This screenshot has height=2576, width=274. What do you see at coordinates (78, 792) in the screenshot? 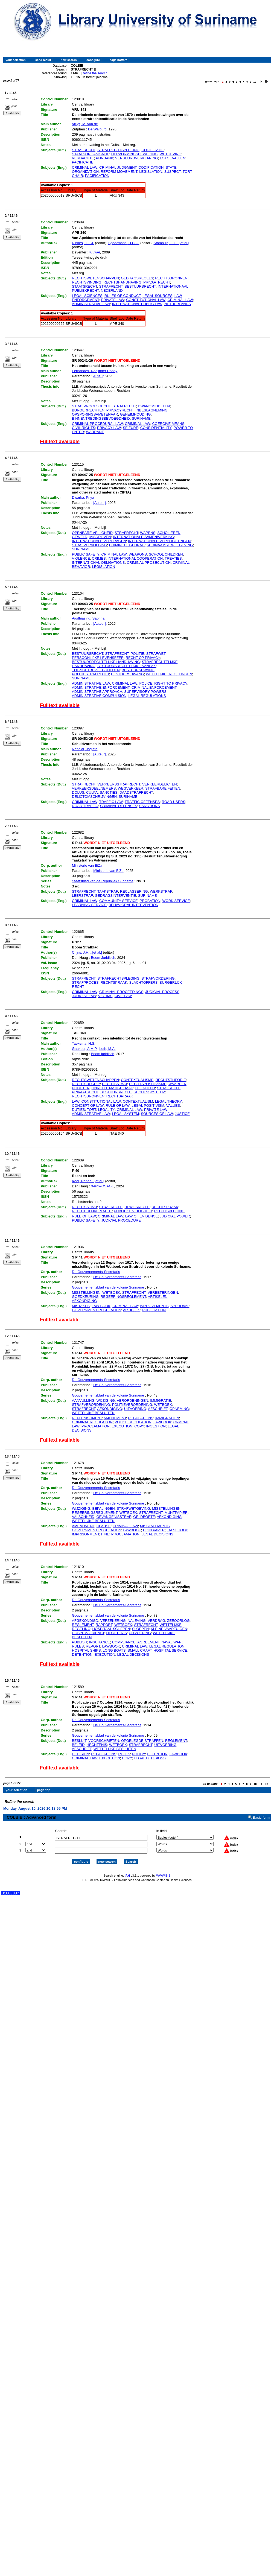
I see `DOLUS` at bounding box center [78, 792].